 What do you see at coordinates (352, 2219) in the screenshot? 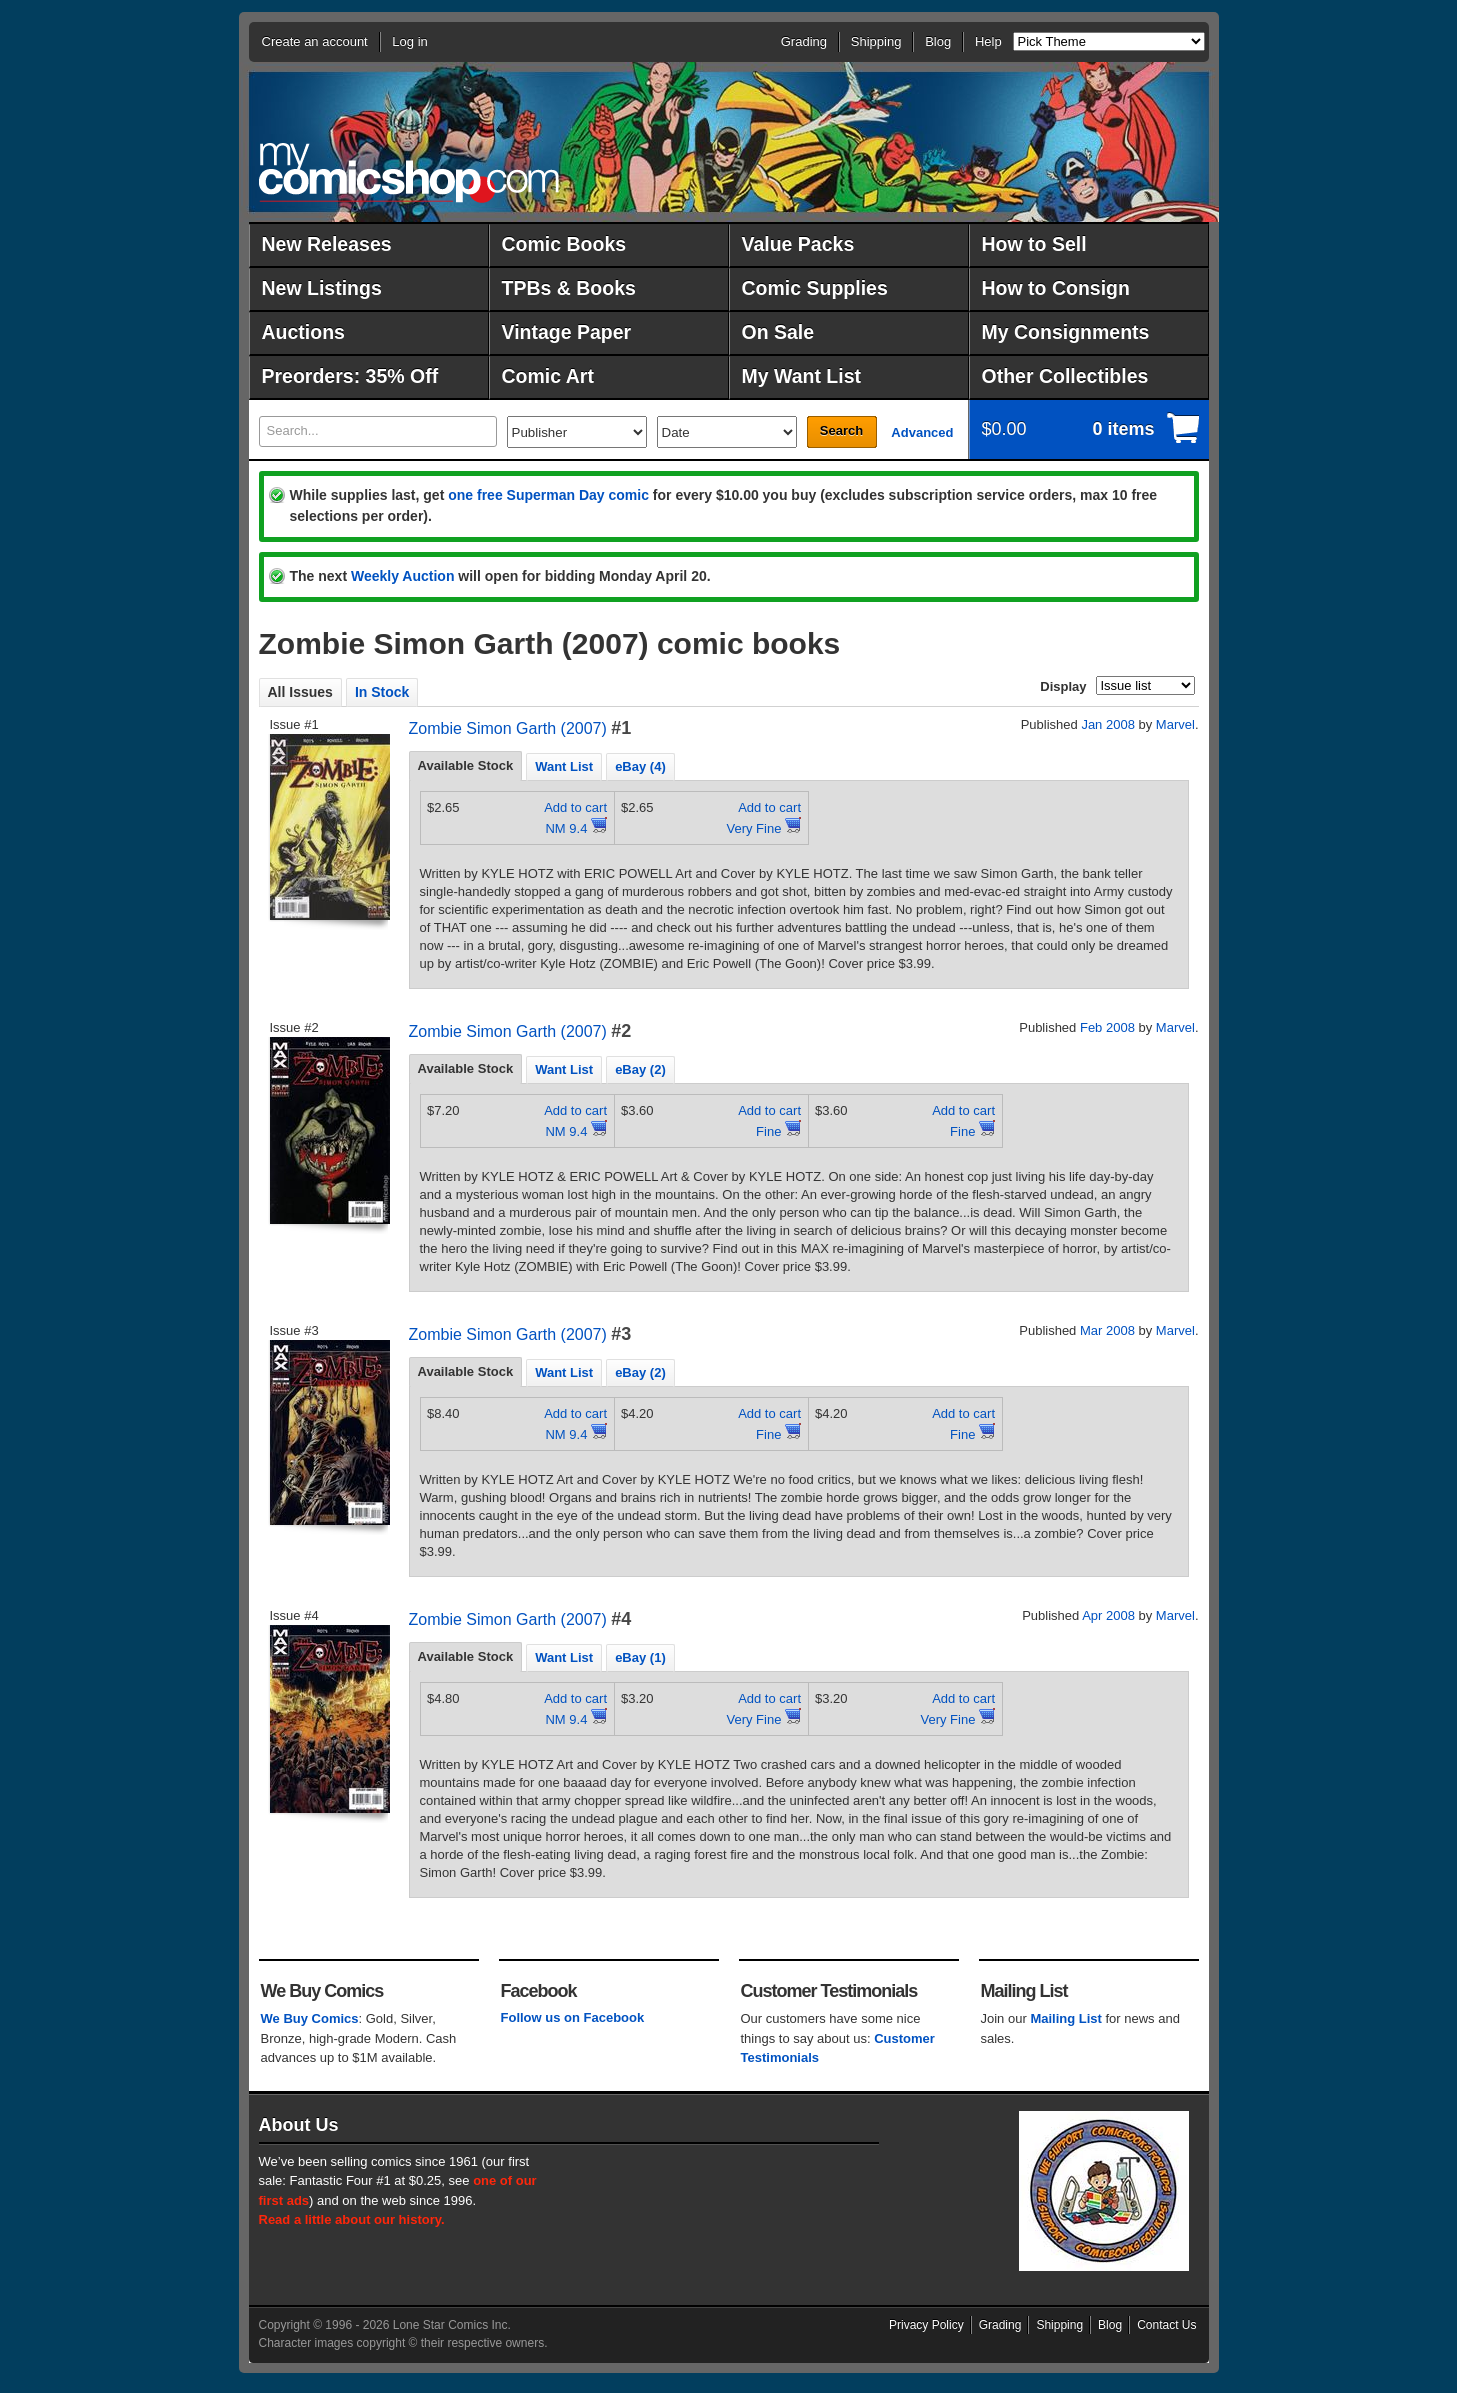
I see `Read a little about our history.` at bounding box center [352, 2219].